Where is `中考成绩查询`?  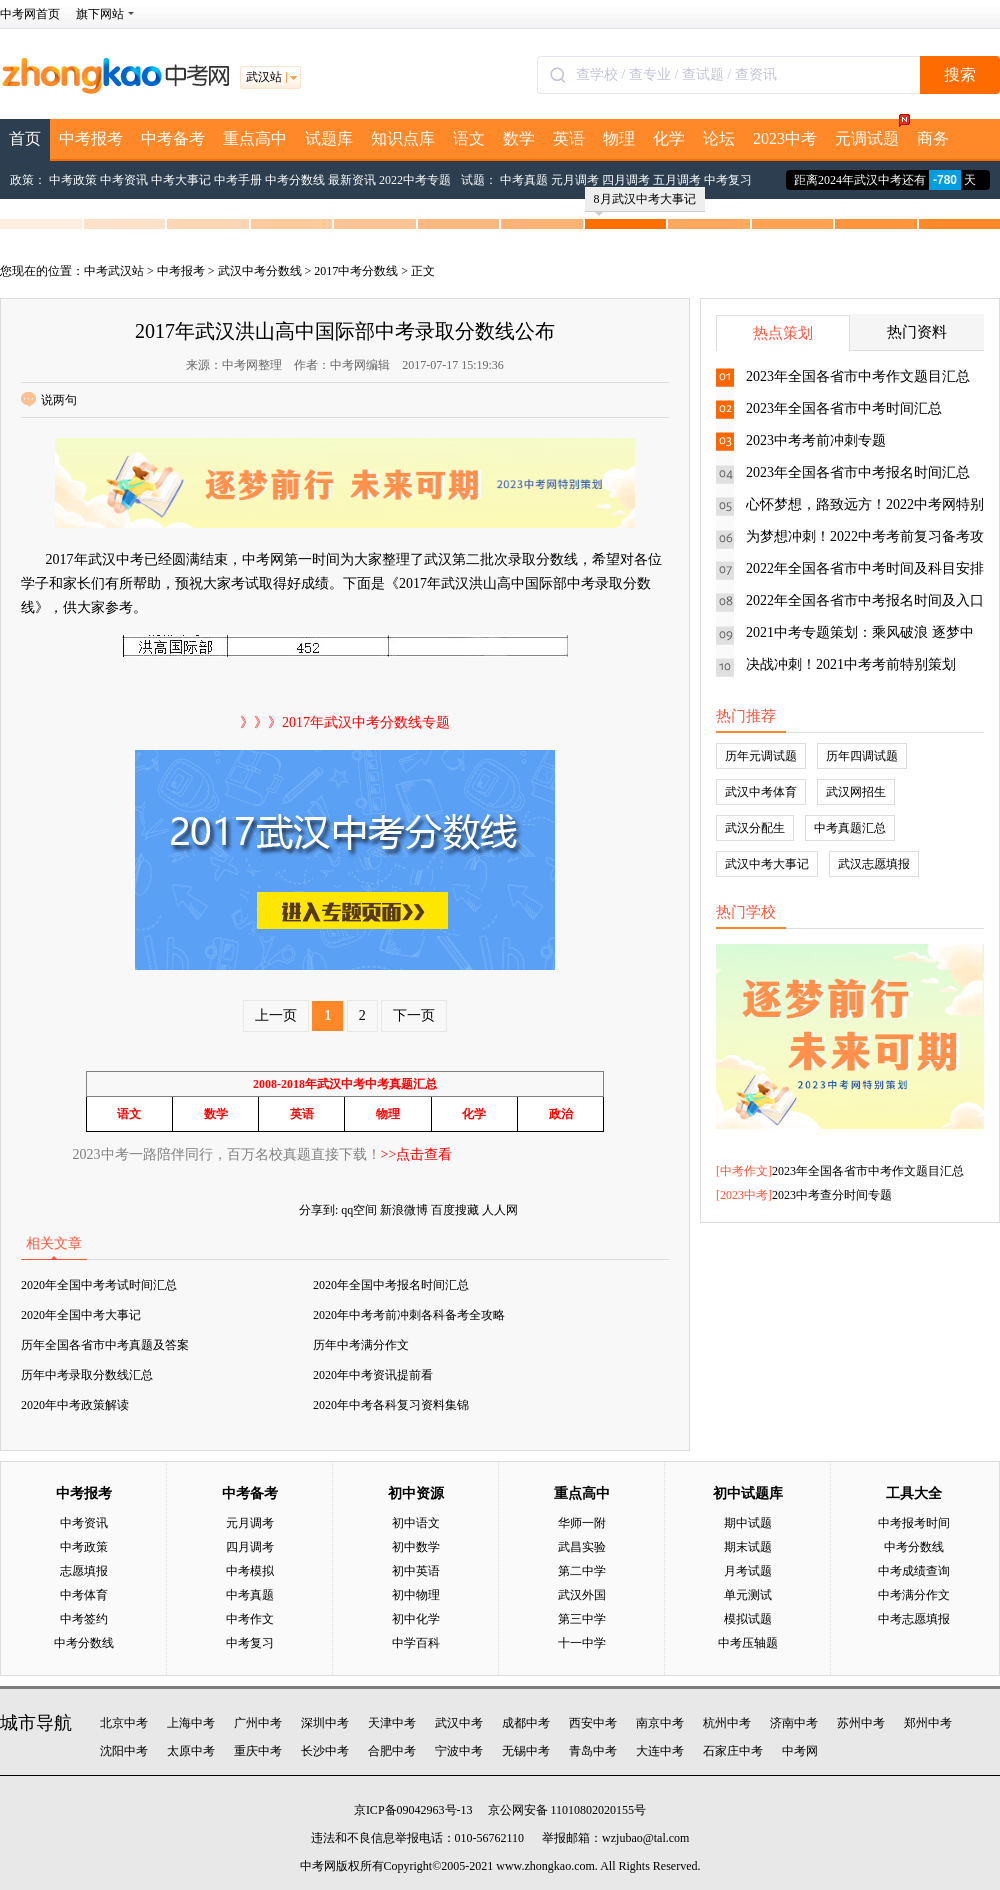
中考成绩查询 is located at coordinates (914, 1571).